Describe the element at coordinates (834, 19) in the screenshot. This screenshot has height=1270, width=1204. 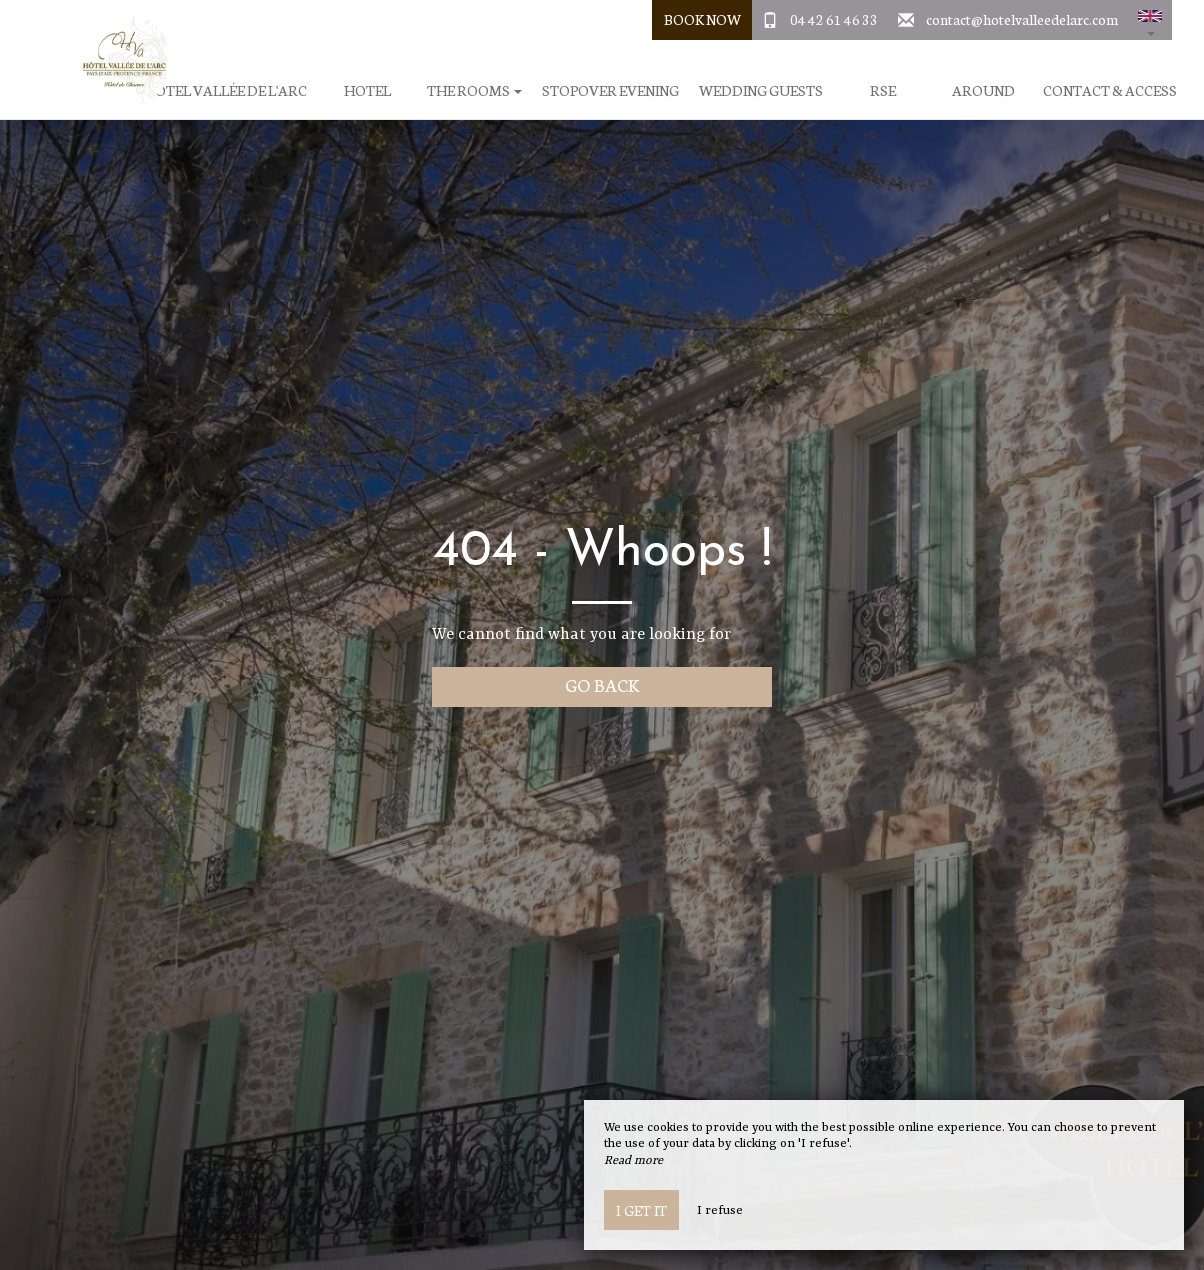
I see `04 42 61 46 33` at that location.